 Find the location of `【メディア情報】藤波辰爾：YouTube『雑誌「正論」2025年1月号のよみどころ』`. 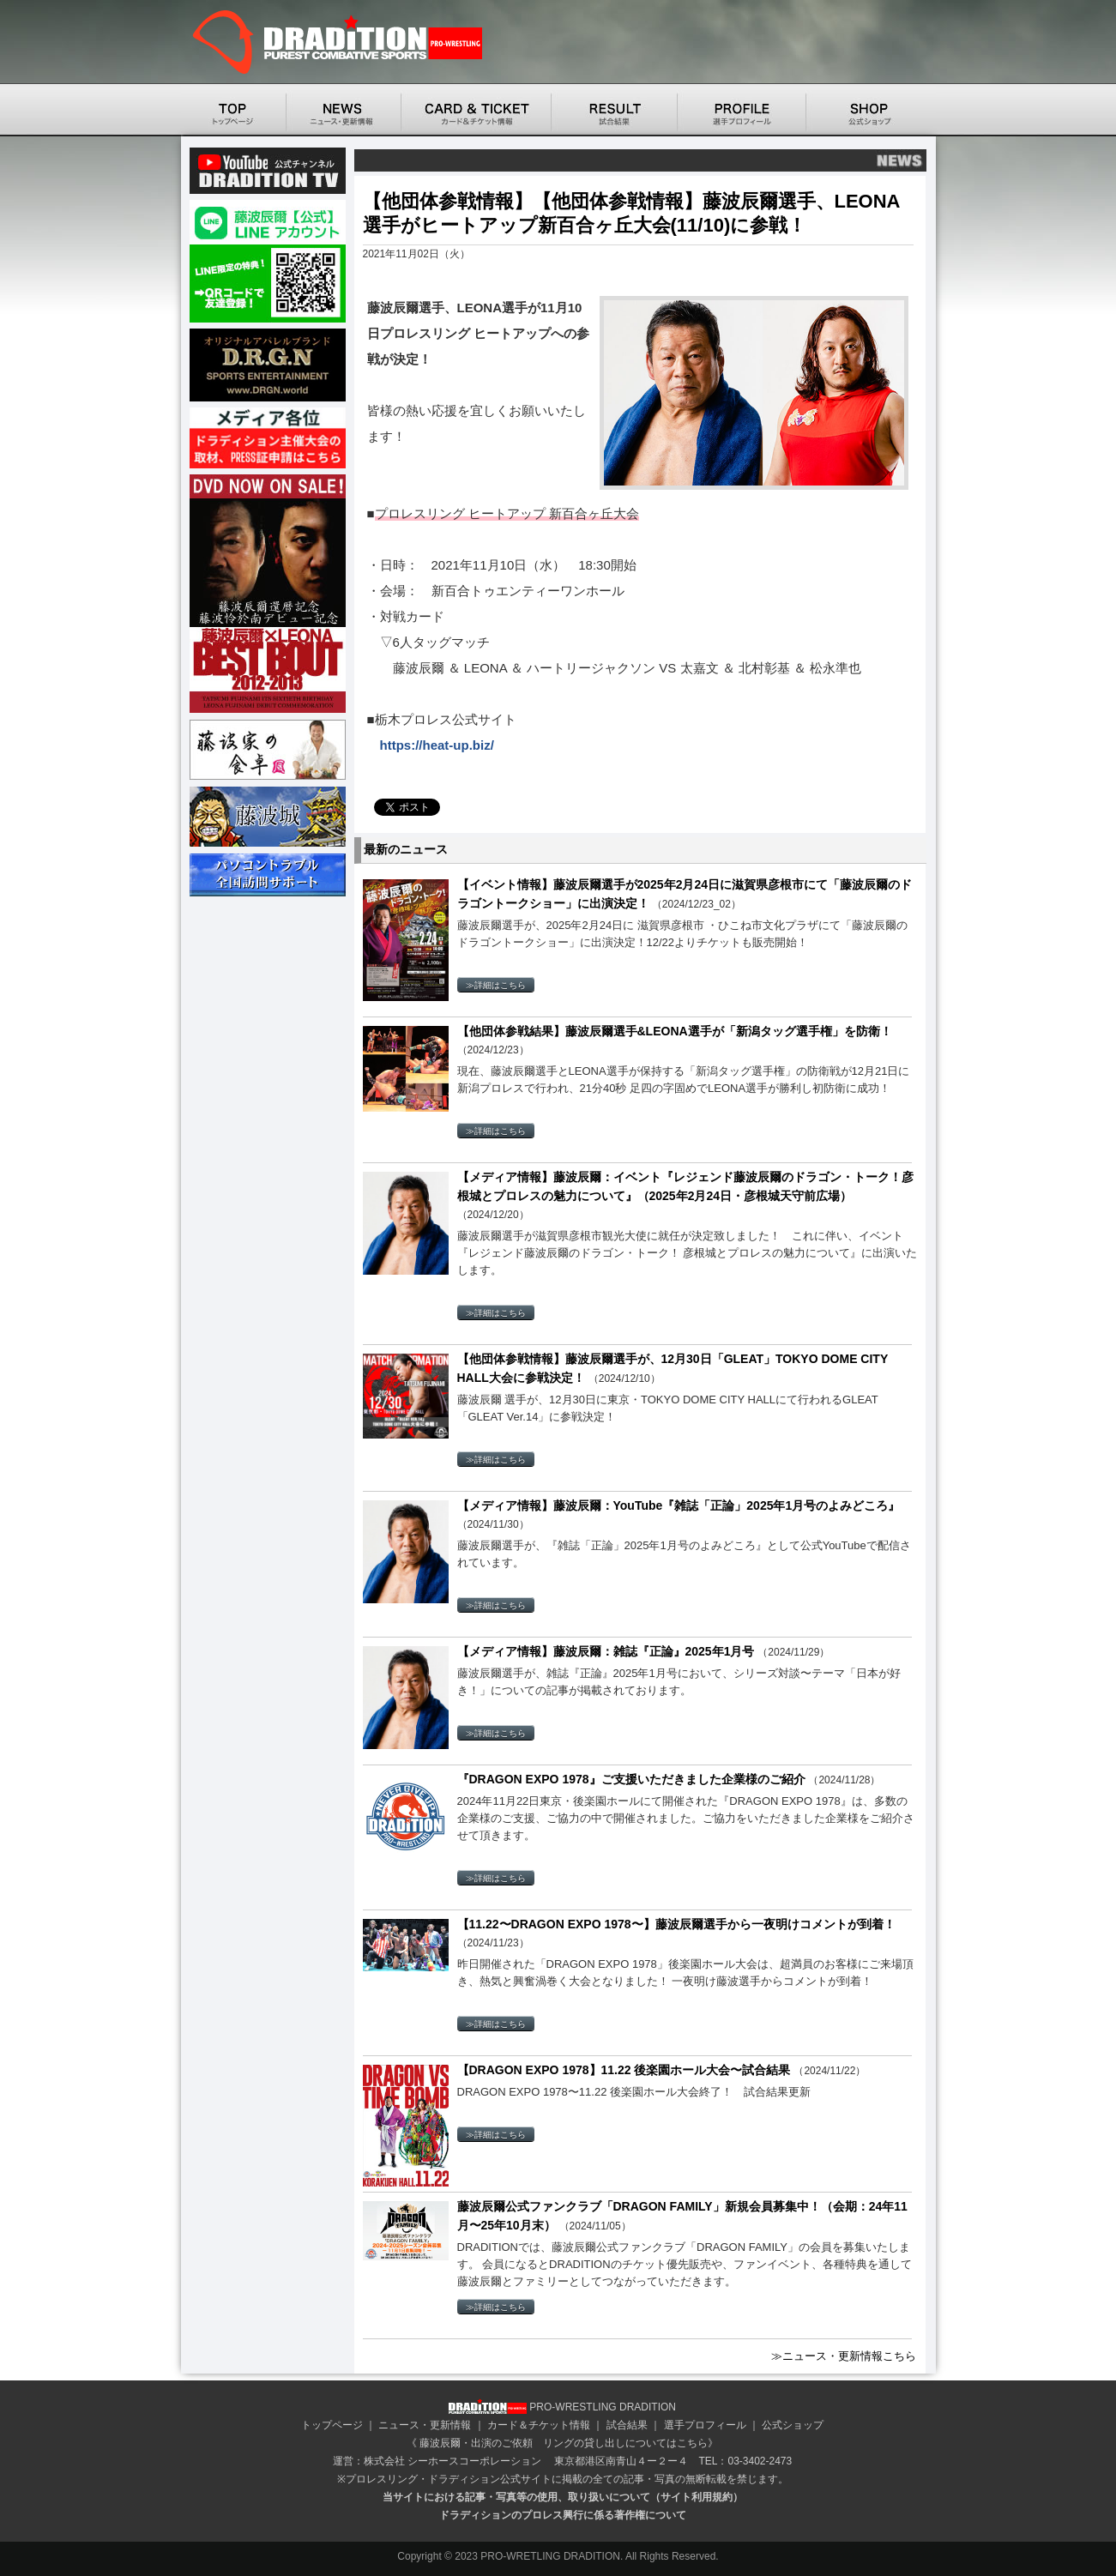

【メディア情報】藤波辰爾：YouTube『雑誌「正論」2025年1月号のよみどころ』 is located at coordinates (679, 1505).